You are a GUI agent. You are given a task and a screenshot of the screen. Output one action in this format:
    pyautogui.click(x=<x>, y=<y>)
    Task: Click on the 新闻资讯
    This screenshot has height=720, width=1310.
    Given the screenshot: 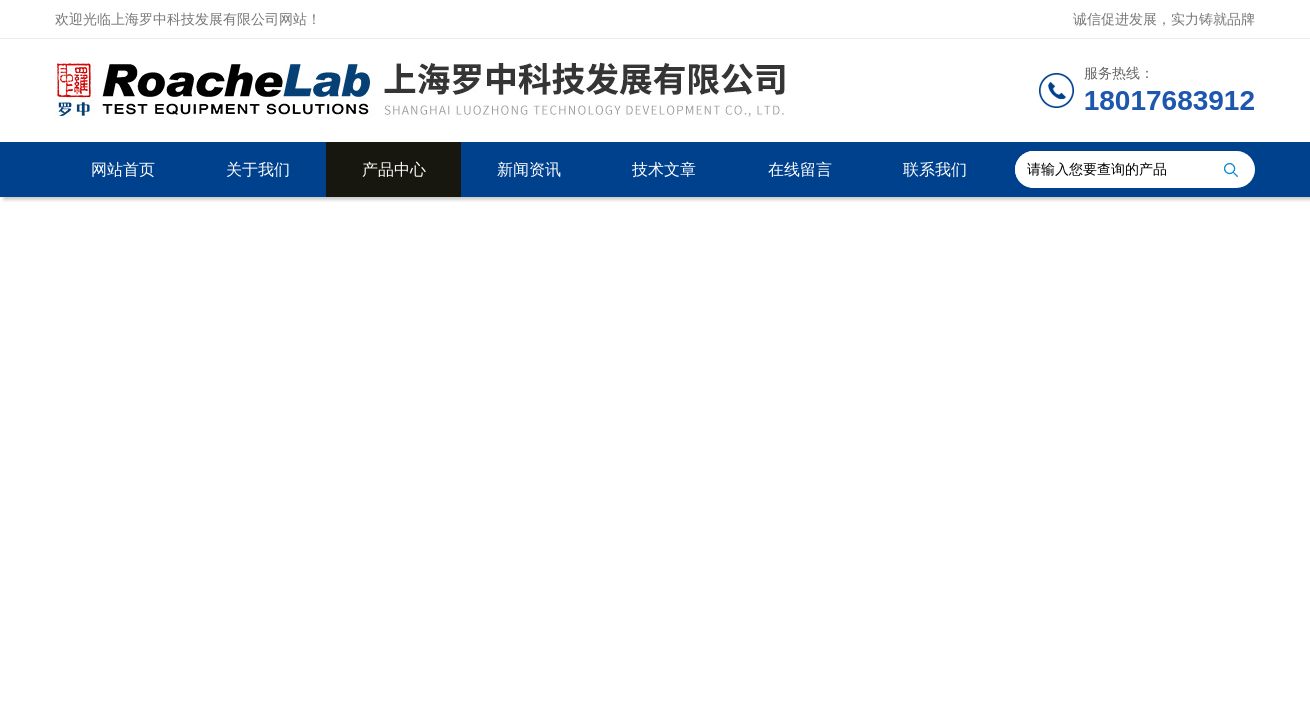 What is the action you would take?
    pyautogui.click(x=529, y=169)
    